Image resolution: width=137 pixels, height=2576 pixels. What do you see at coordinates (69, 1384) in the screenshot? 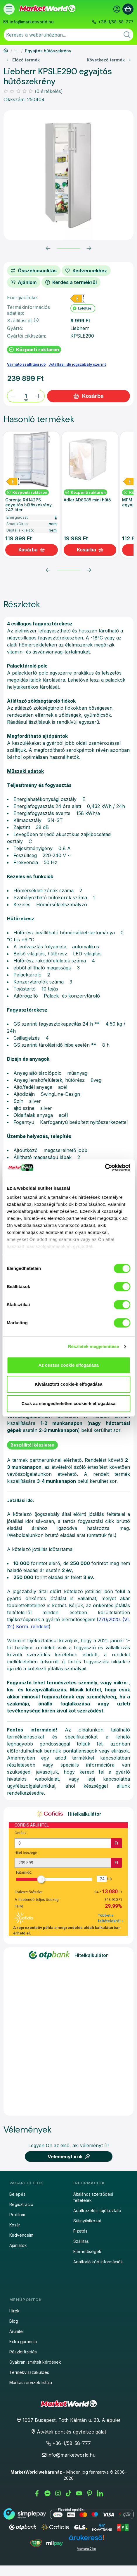
I see `Kiválasztott cookie-k elfogadása` at bounding box center [69, 1384].